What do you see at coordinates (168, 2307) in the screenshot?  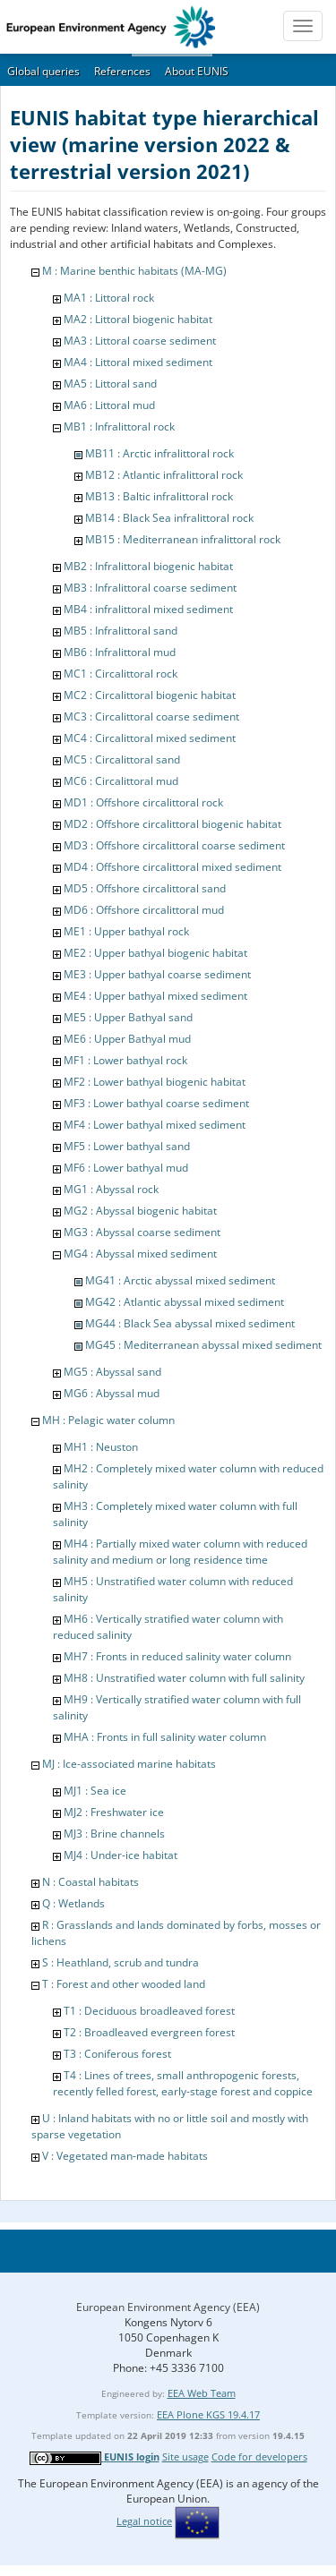 I see `European Environment Agency (EEA)` at bounding box center [168, 2307].